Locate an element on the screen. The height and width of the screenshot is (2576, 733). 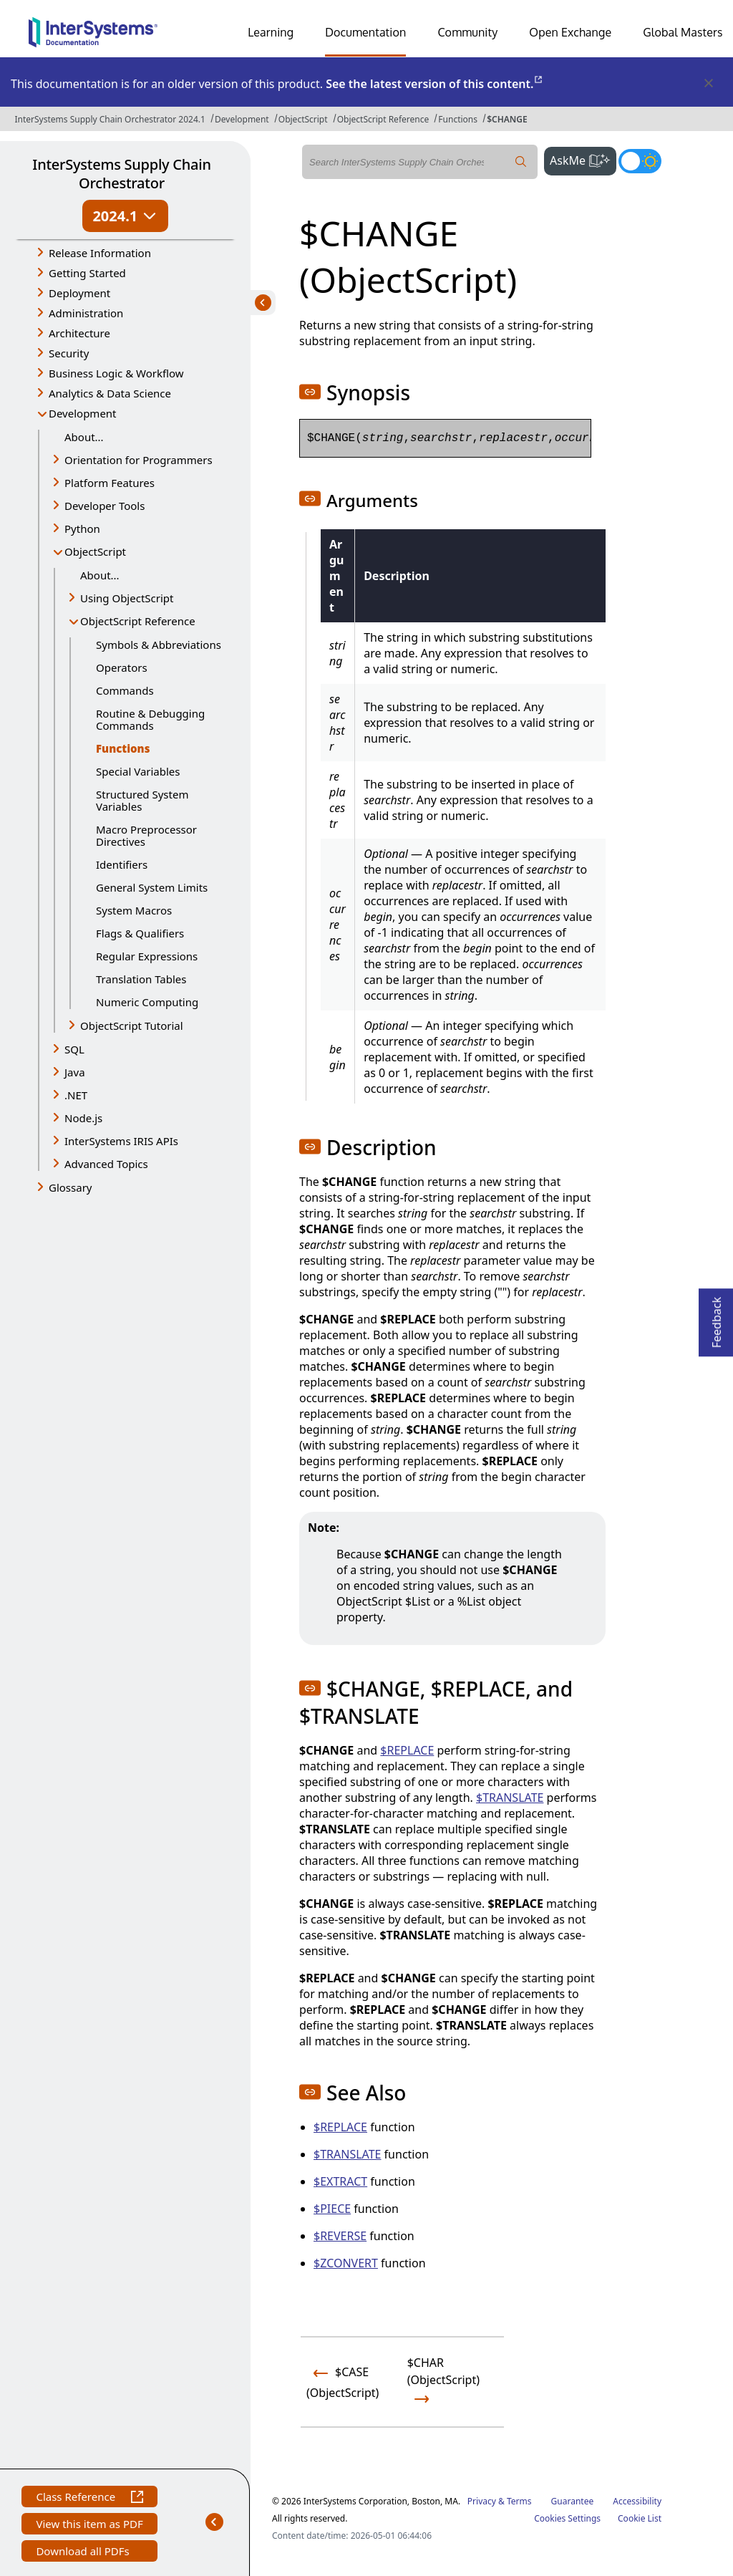
Identifiers is located at coordinates (121, 864).